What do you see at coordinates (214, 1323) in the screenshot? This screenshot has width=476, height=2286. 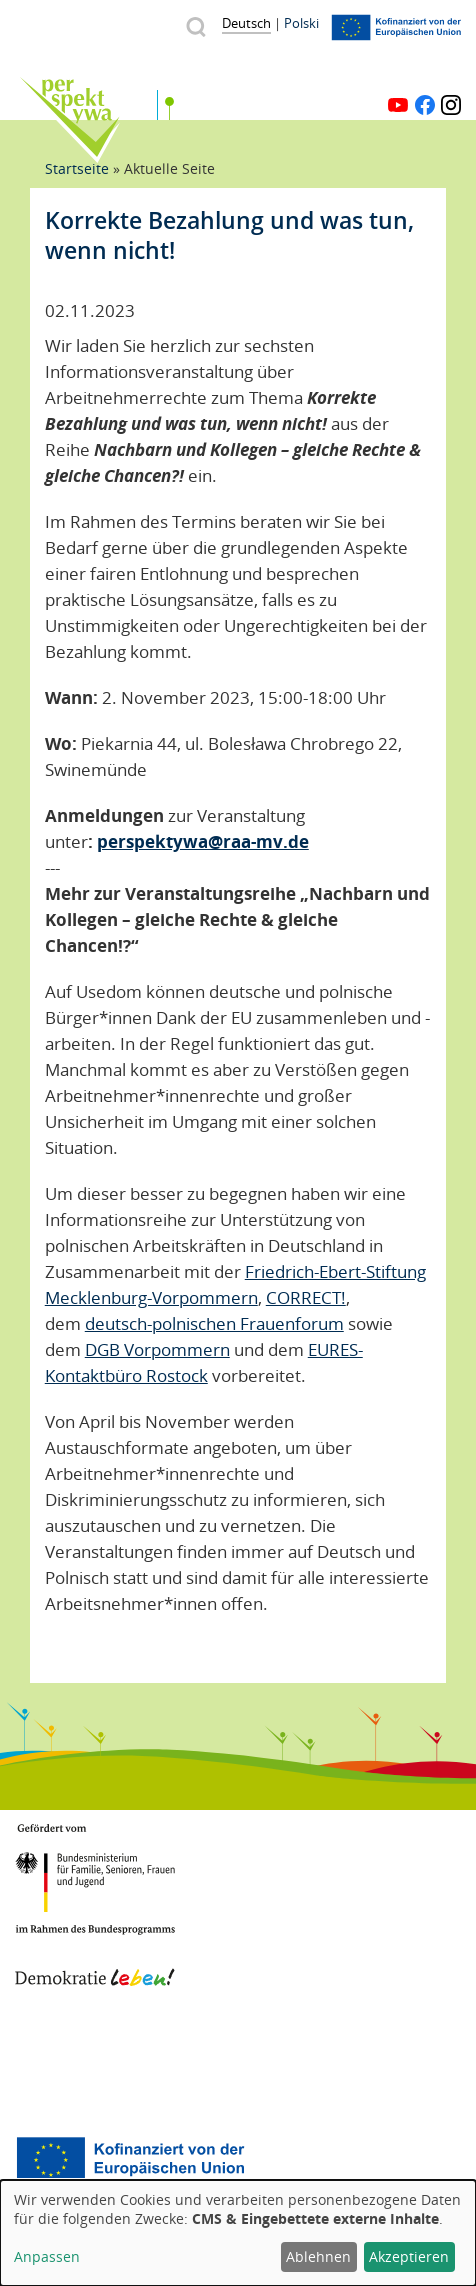 I see `deutsch-polnischen Frauenforum` at bounding box center [214, 1323].